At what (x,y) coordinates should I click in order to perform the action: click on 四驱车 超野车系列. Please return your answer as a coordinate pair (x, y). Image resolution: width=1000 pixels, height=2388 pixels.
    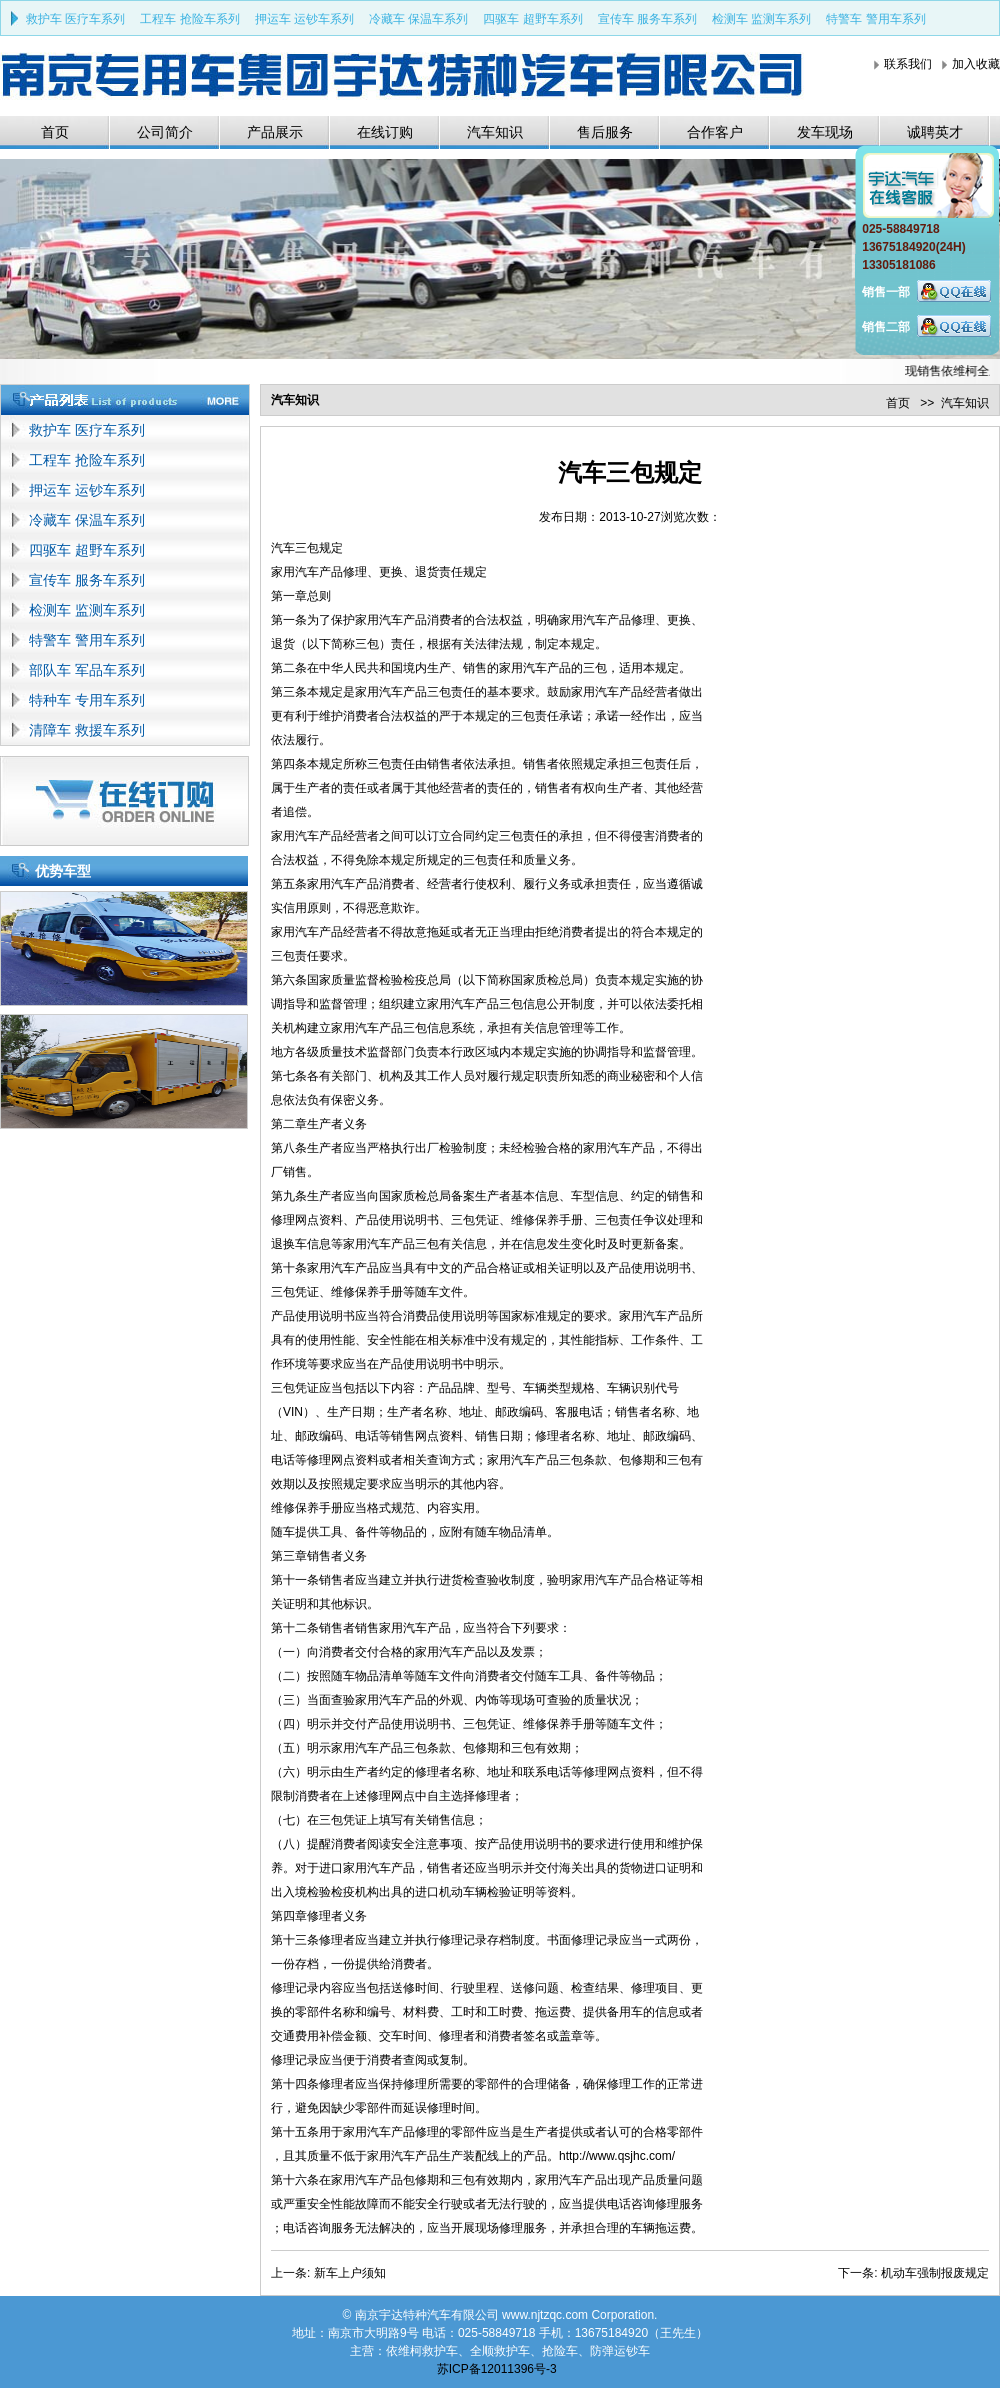
    Looking at the image, I should click on (532, 19).